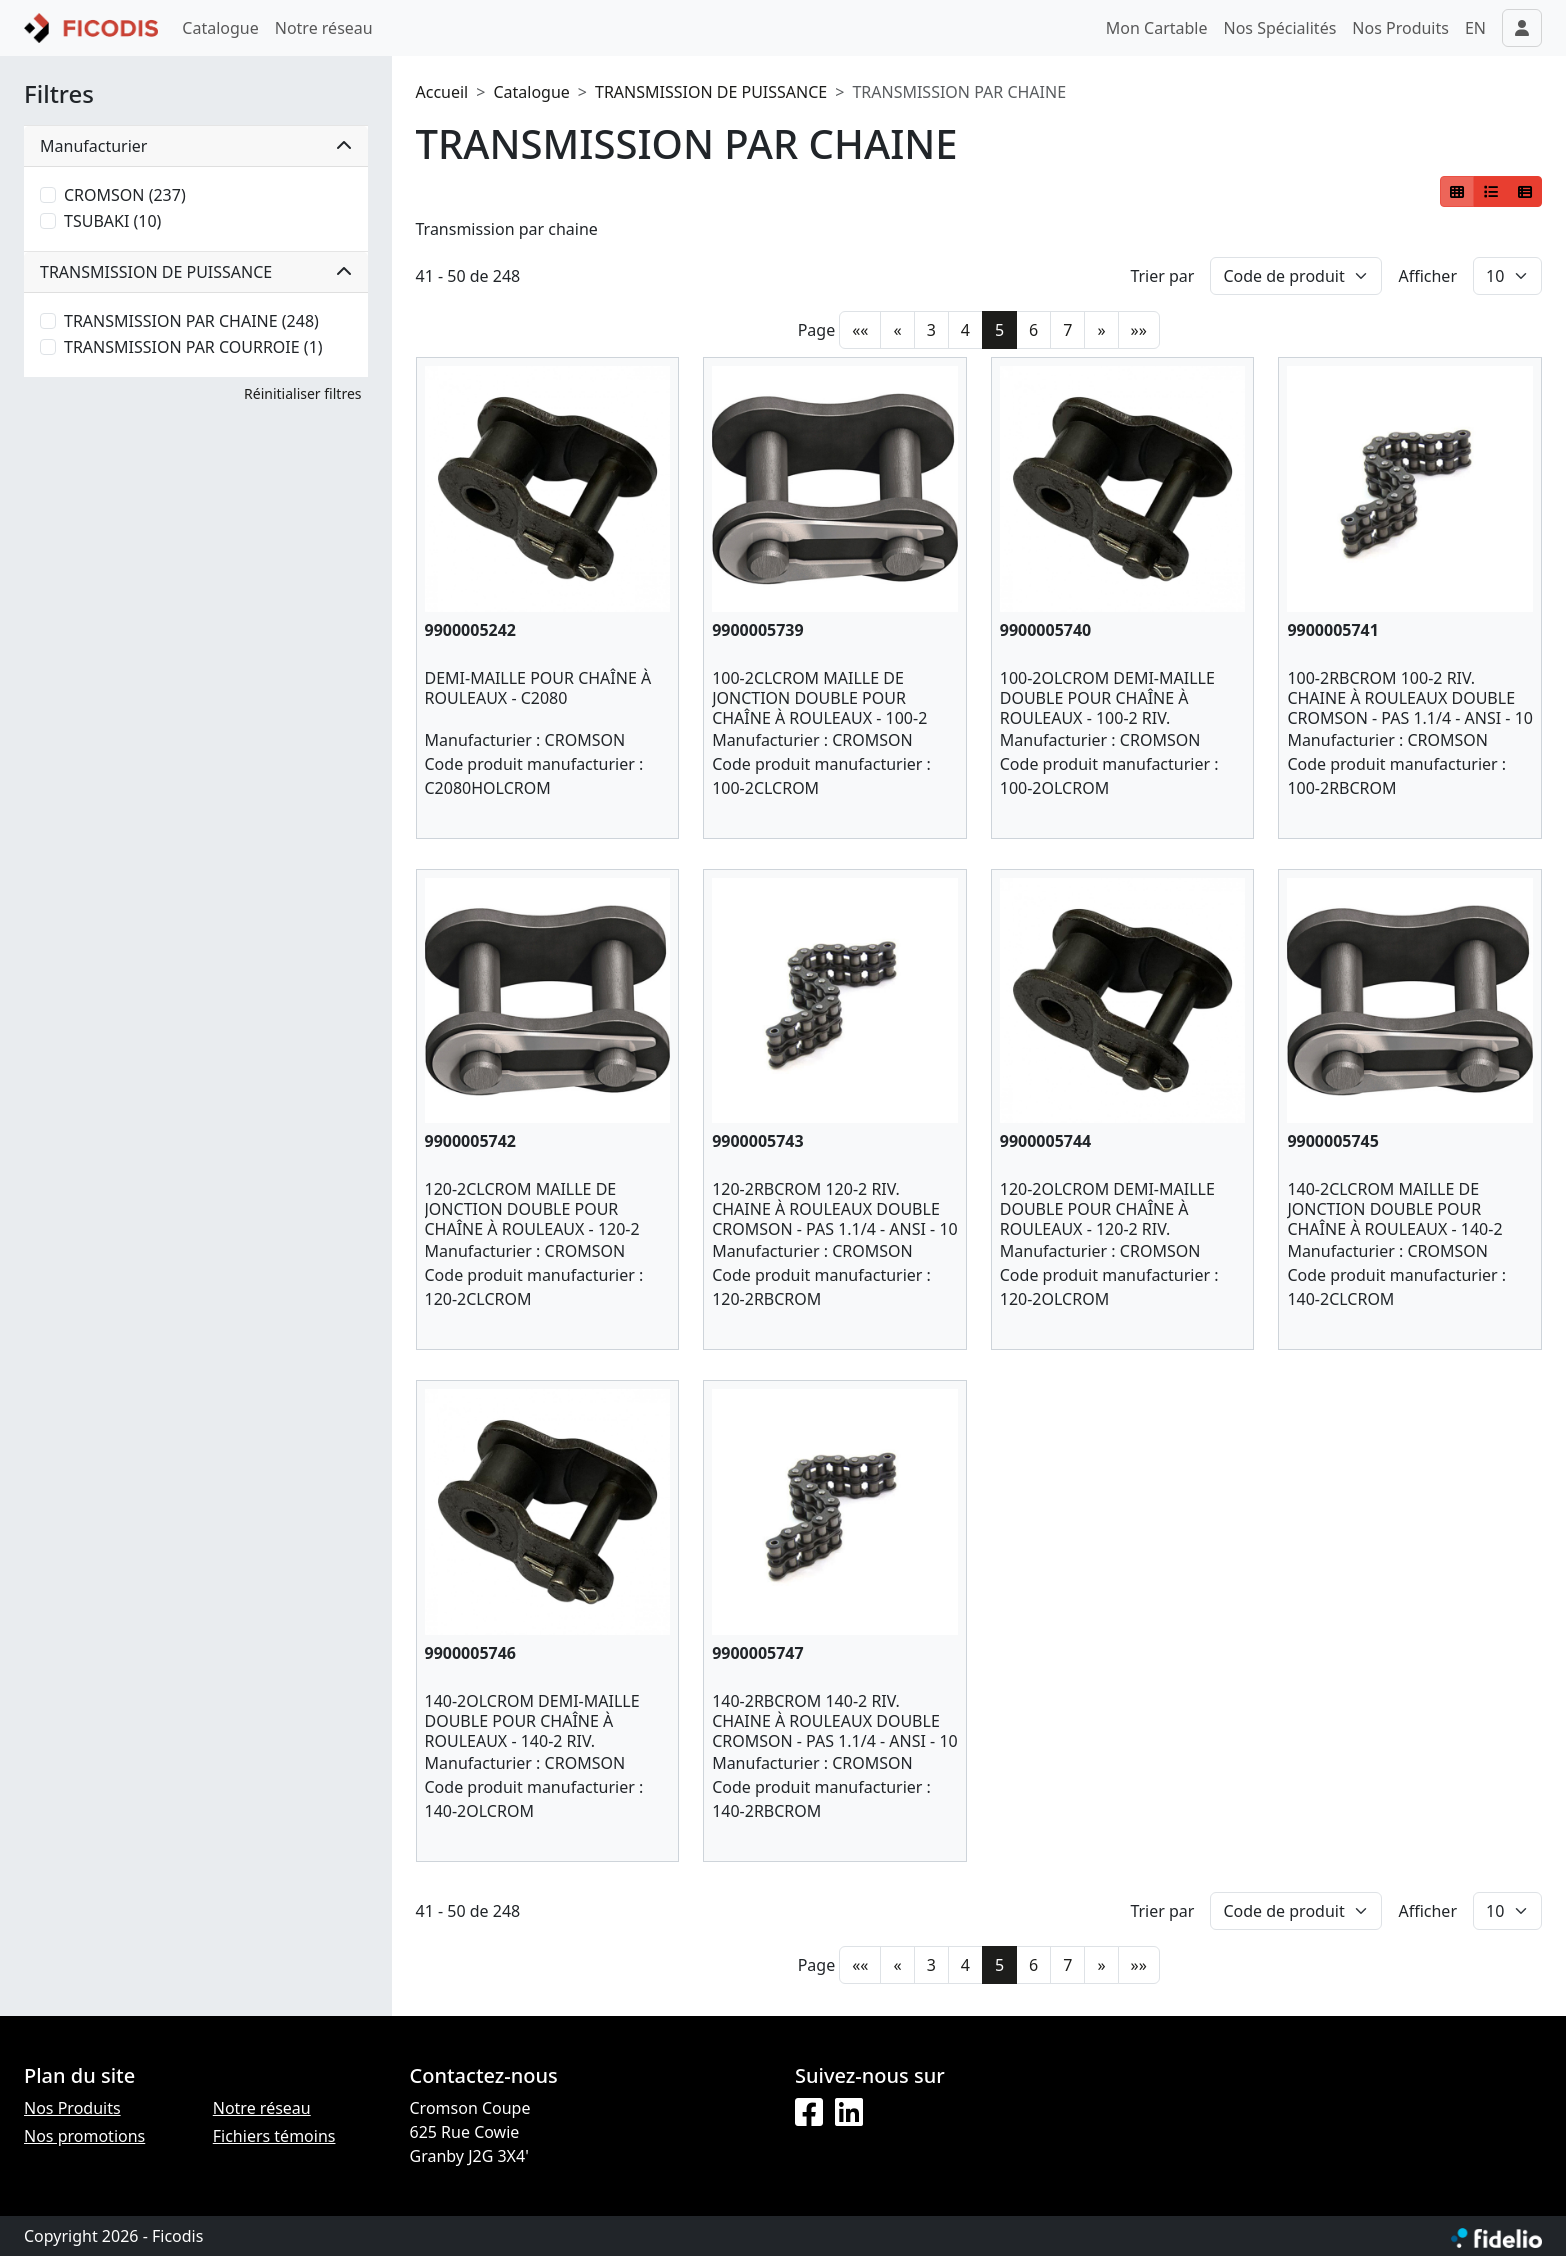 The height and width of the screenshot is (2256, 1566). I want to click on Nos Produits, so click(1400, 28).